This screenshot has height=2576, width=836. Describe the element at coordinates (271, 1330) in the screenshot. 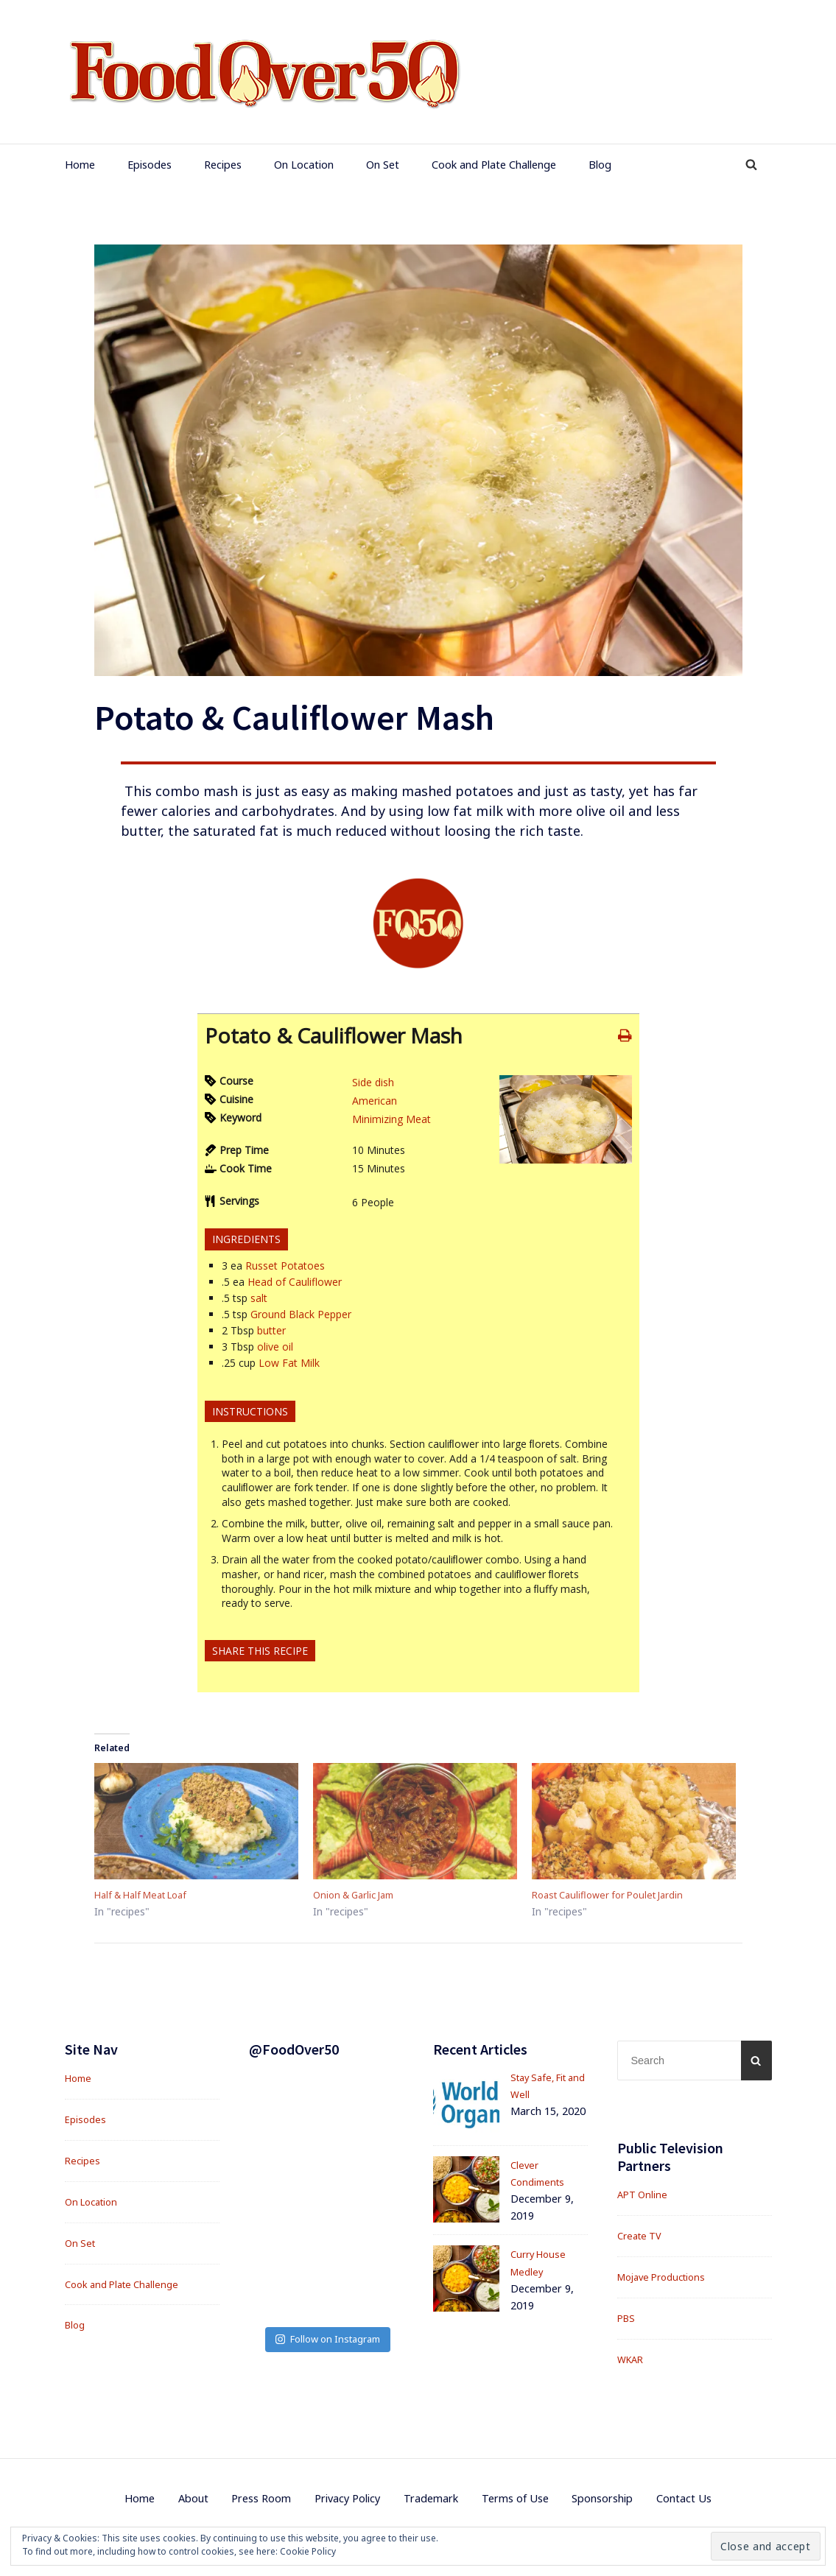

I see `butter` at that location.